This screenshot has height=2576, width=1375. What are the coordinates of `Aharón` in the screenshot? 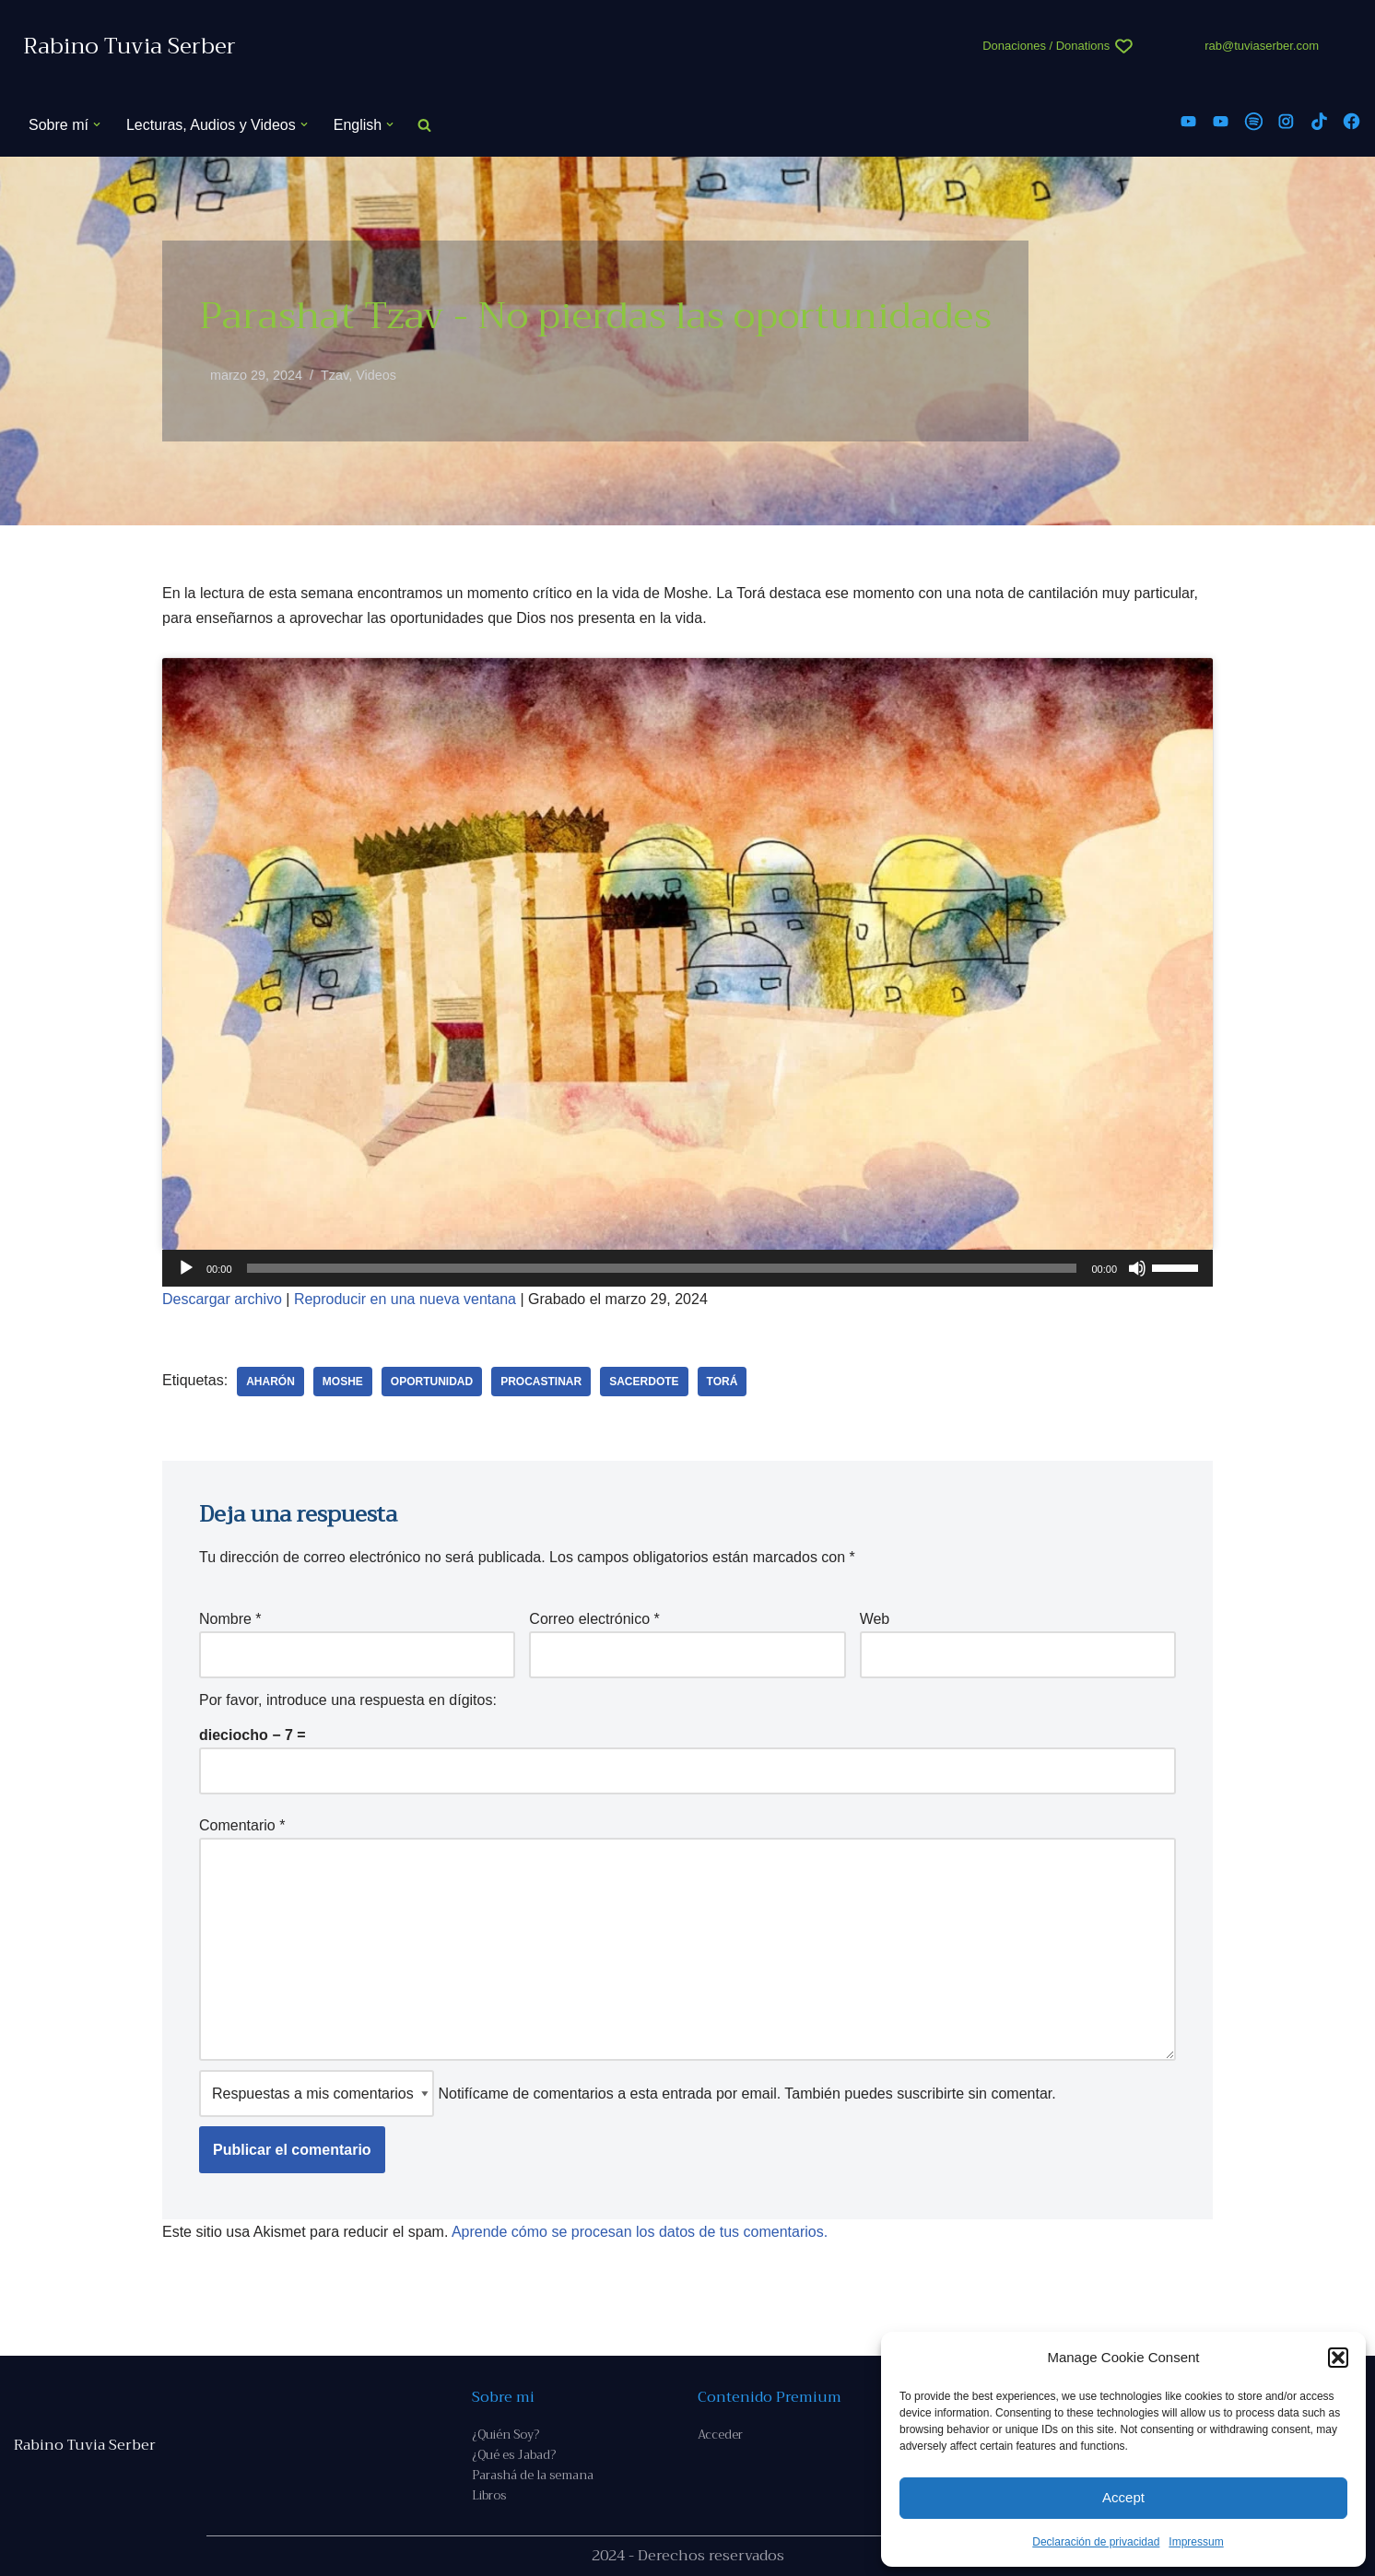 It's located at (270, 1381).